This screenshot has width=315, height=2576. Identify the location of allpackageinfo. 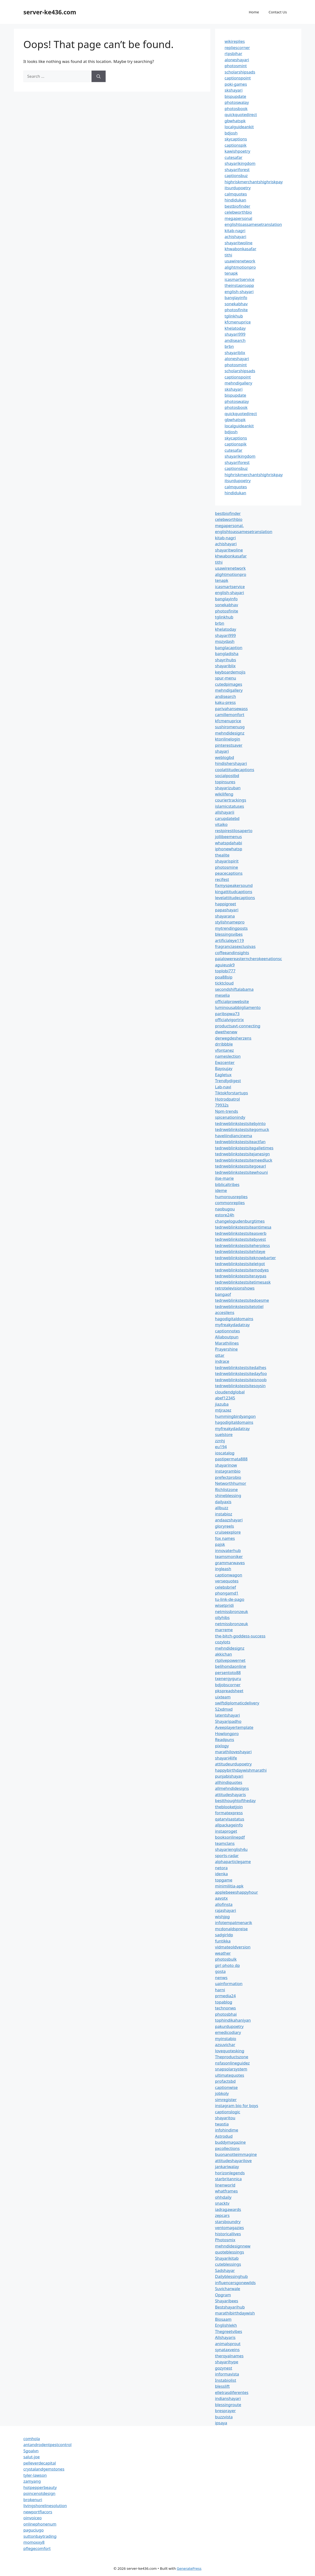
(229, 1825).